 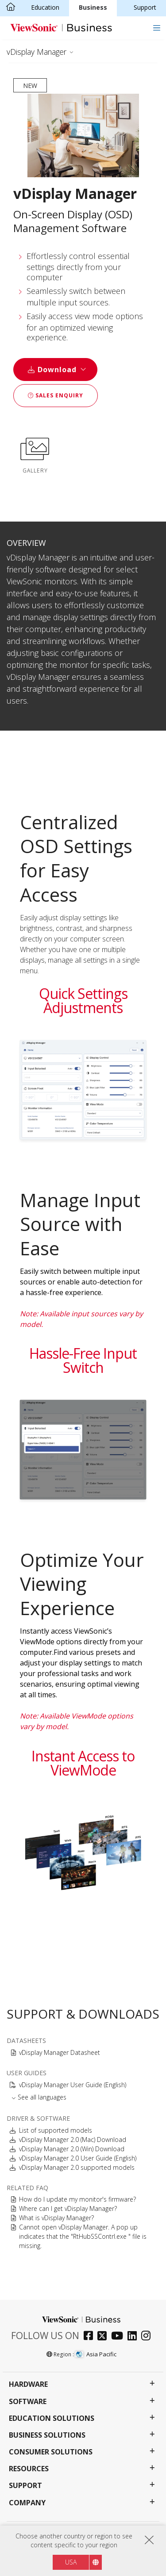 I want to click on Hardware [button], so click(x=28, y=2384).